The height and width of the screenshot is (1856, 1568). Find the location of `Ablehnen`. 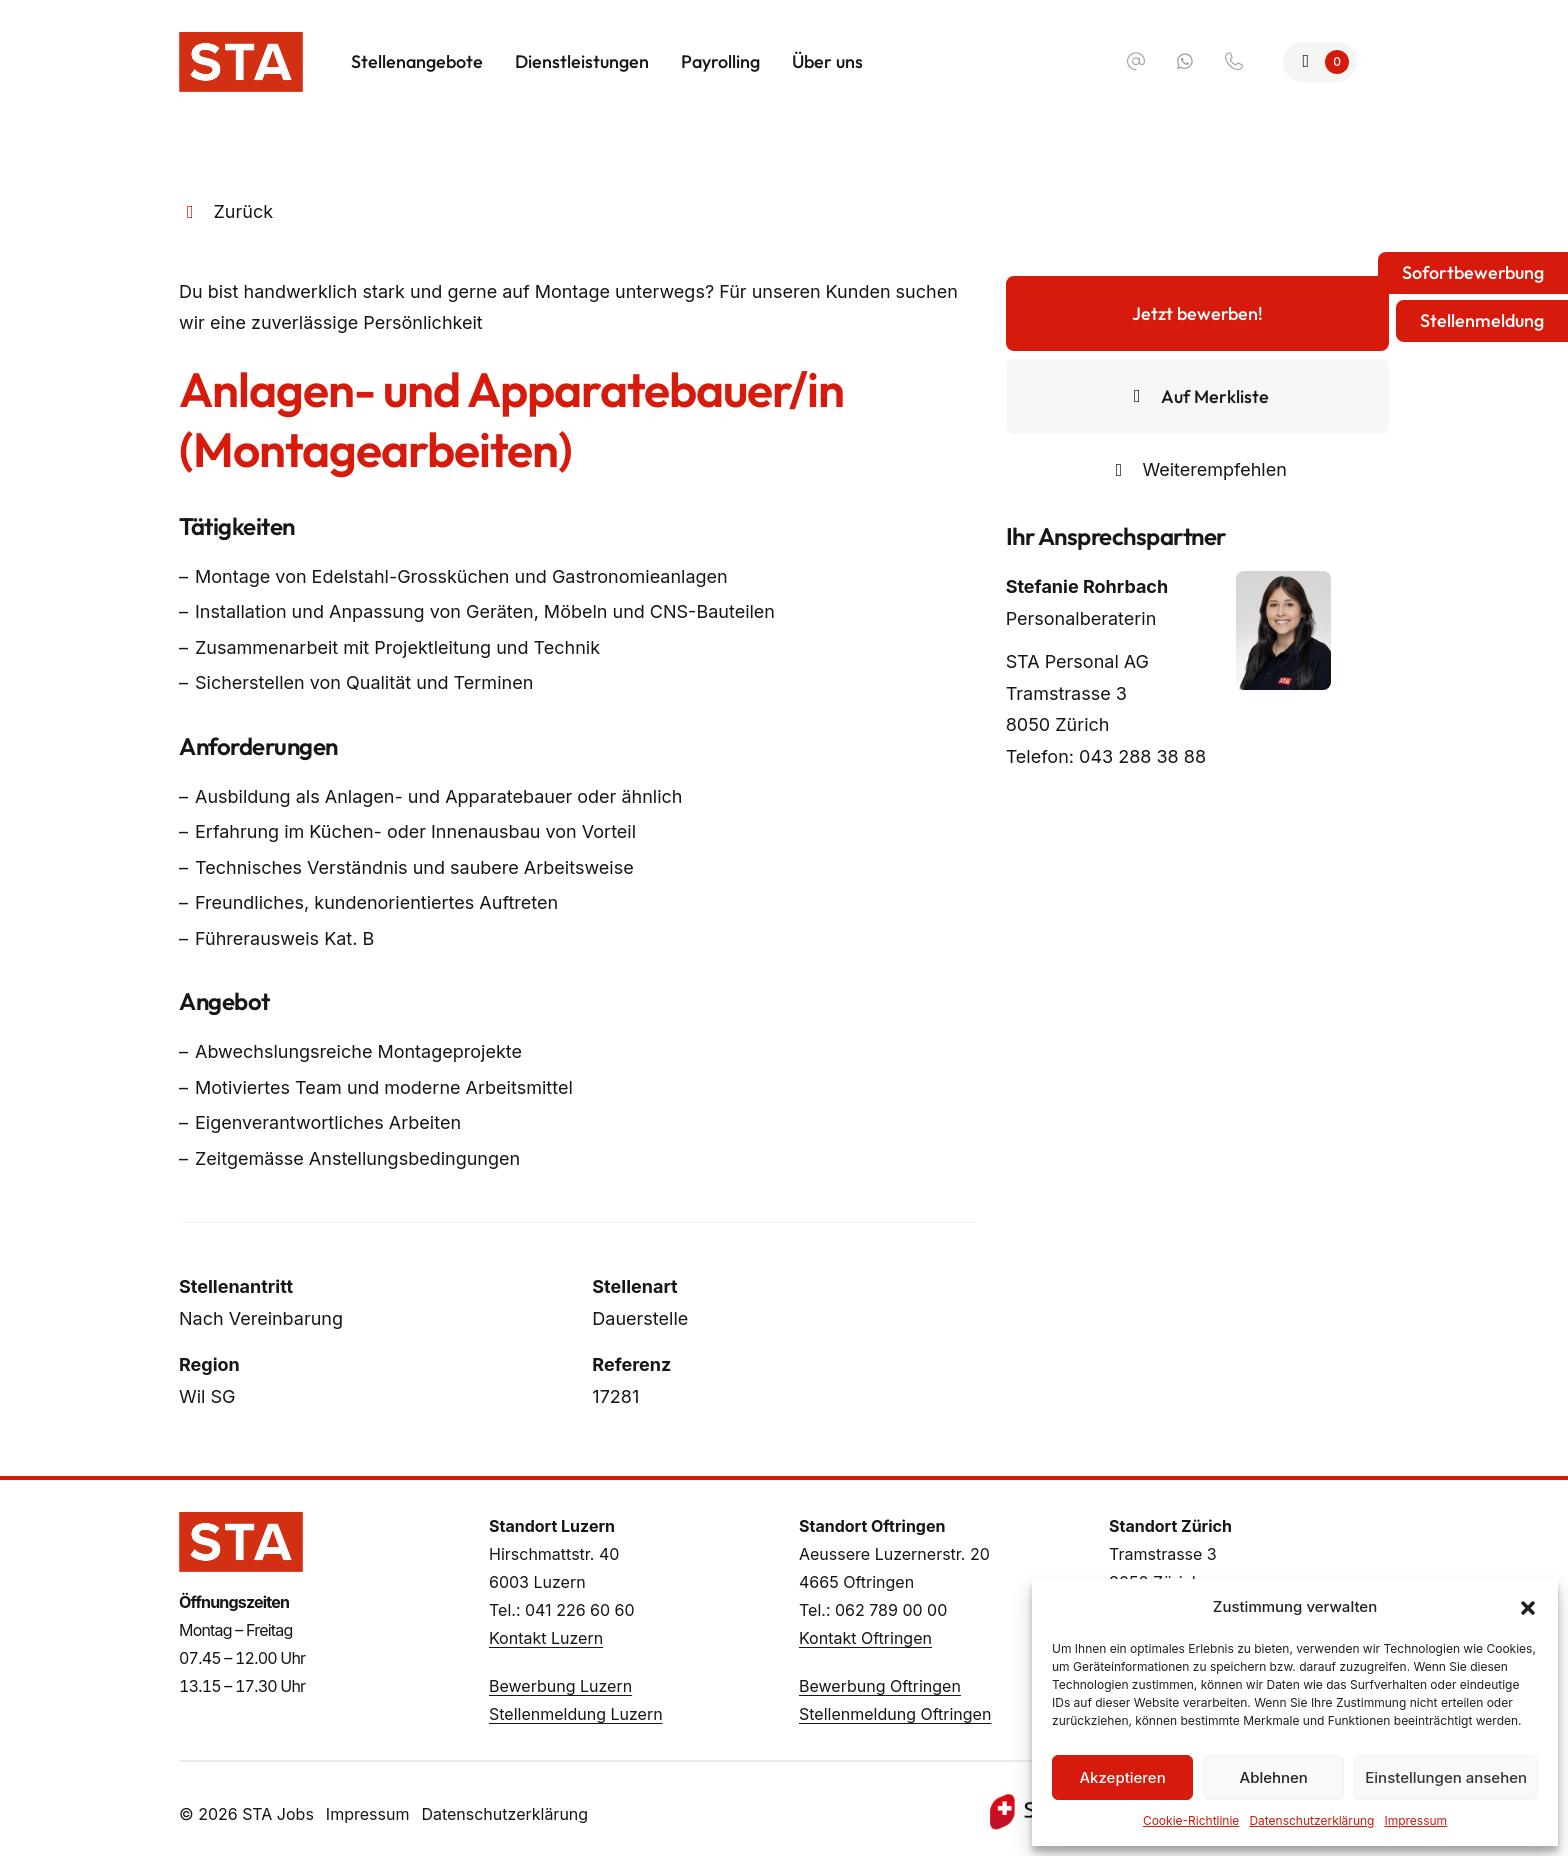

Ablehnen is located at coordinates (1274, 1777).